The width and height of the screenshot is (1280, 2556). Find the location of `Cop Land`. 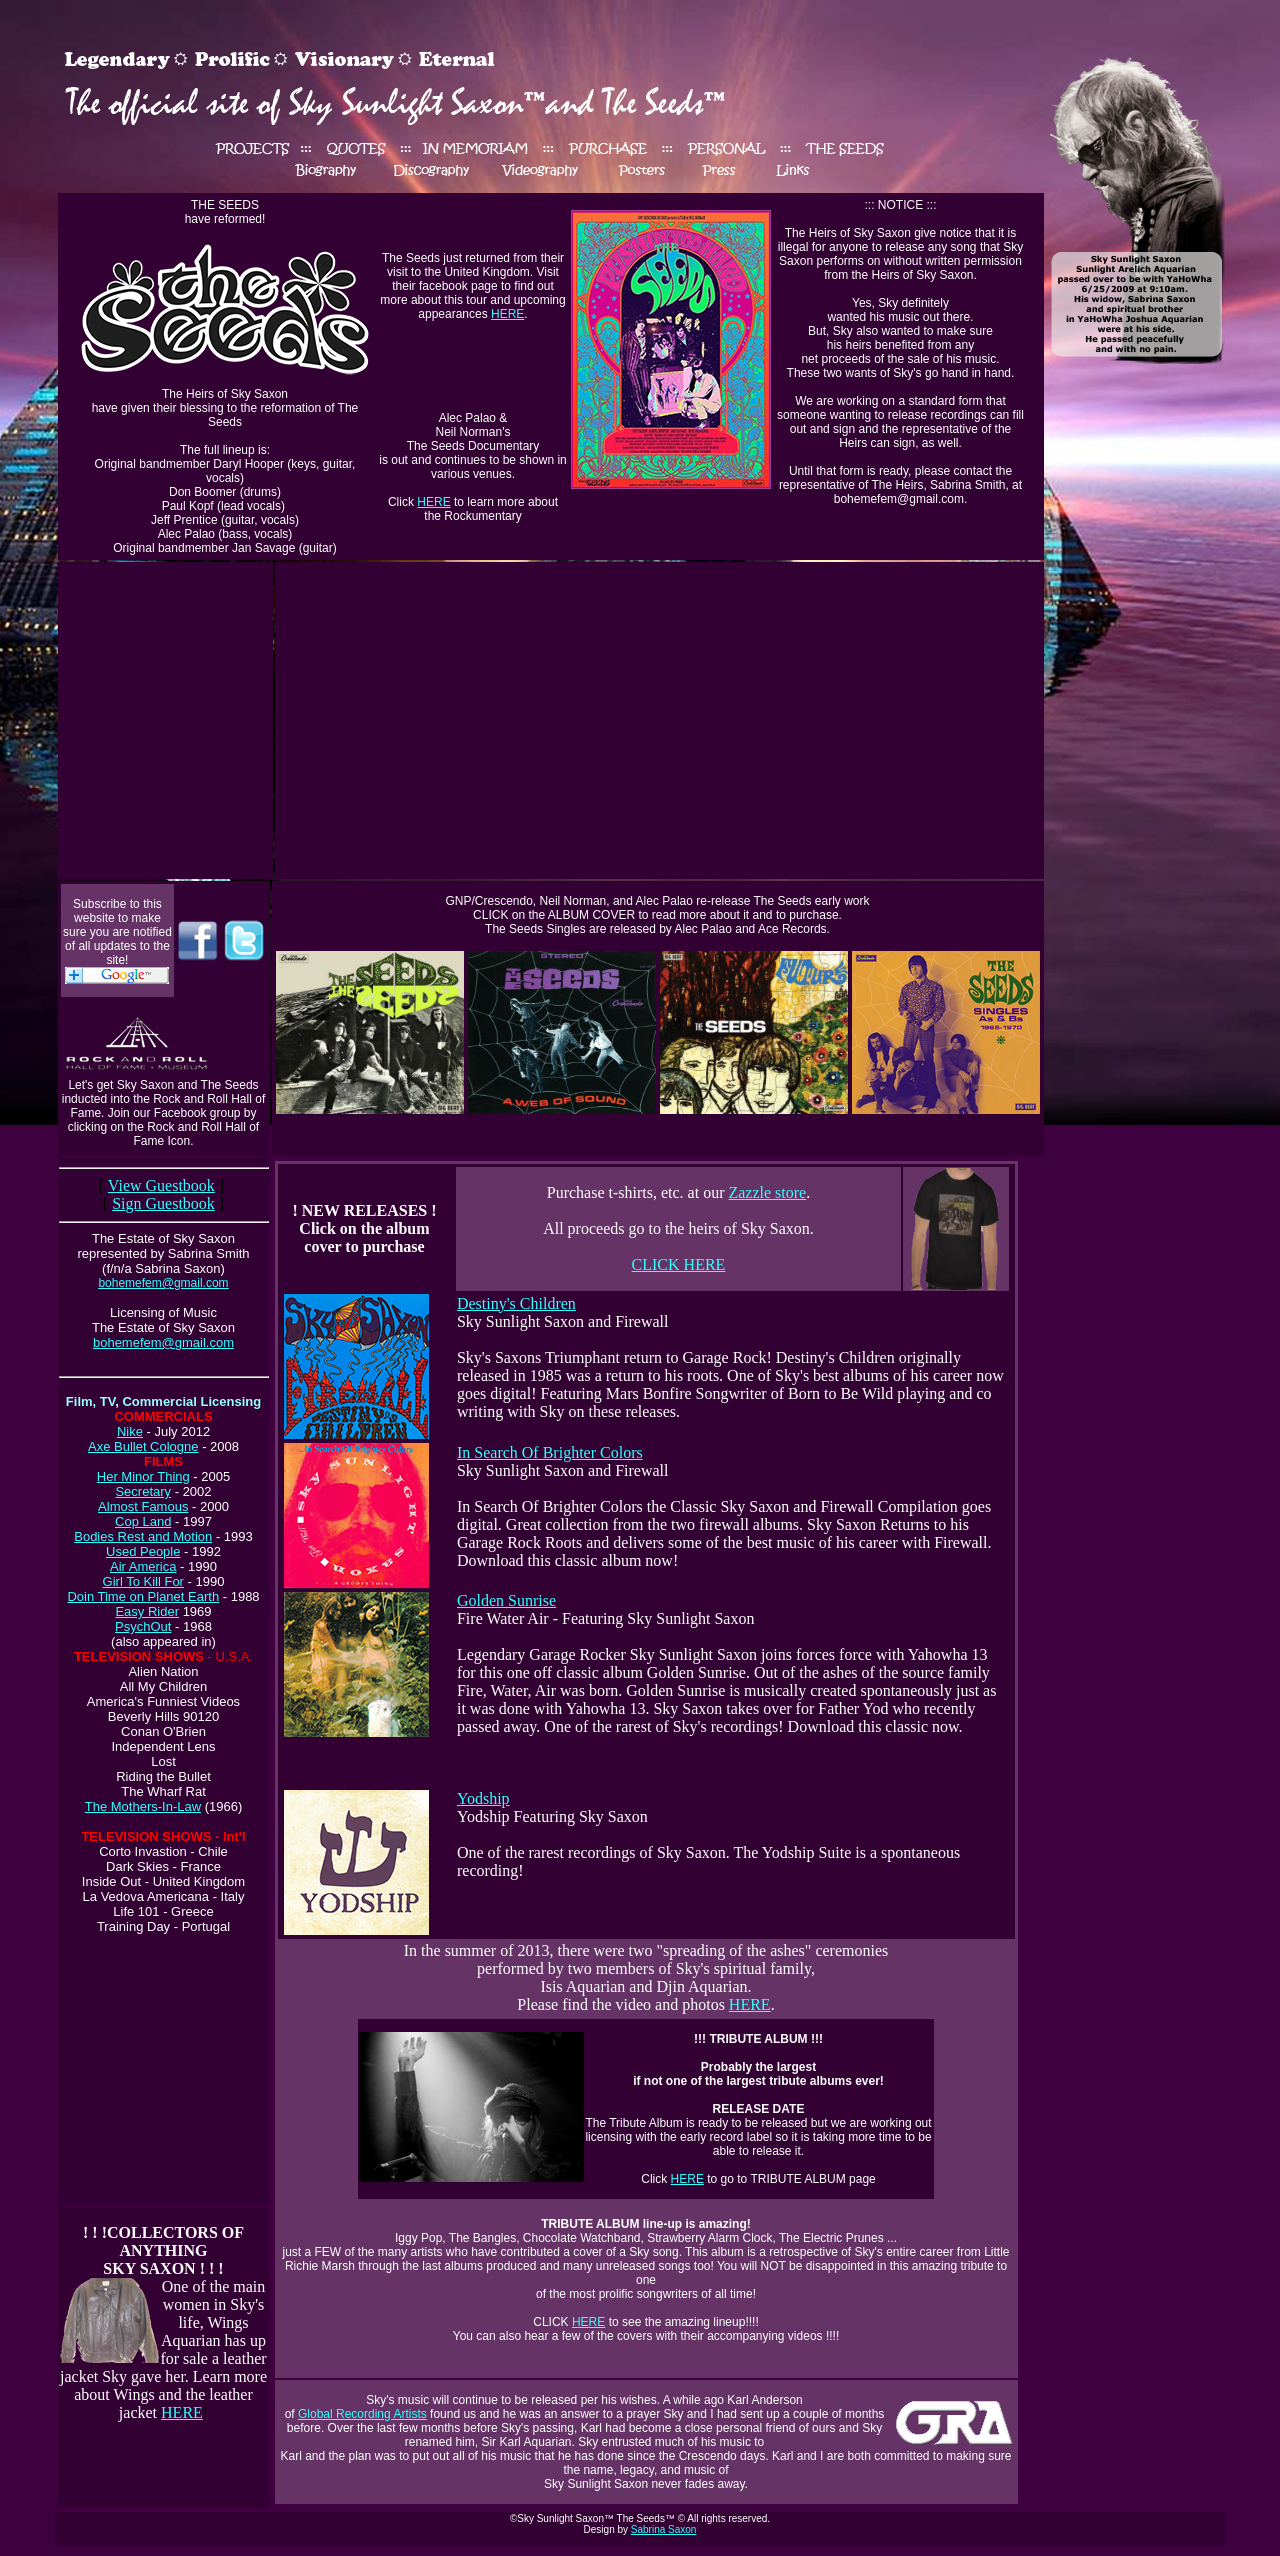

Cop Land is located at coordinates (143, 1521).